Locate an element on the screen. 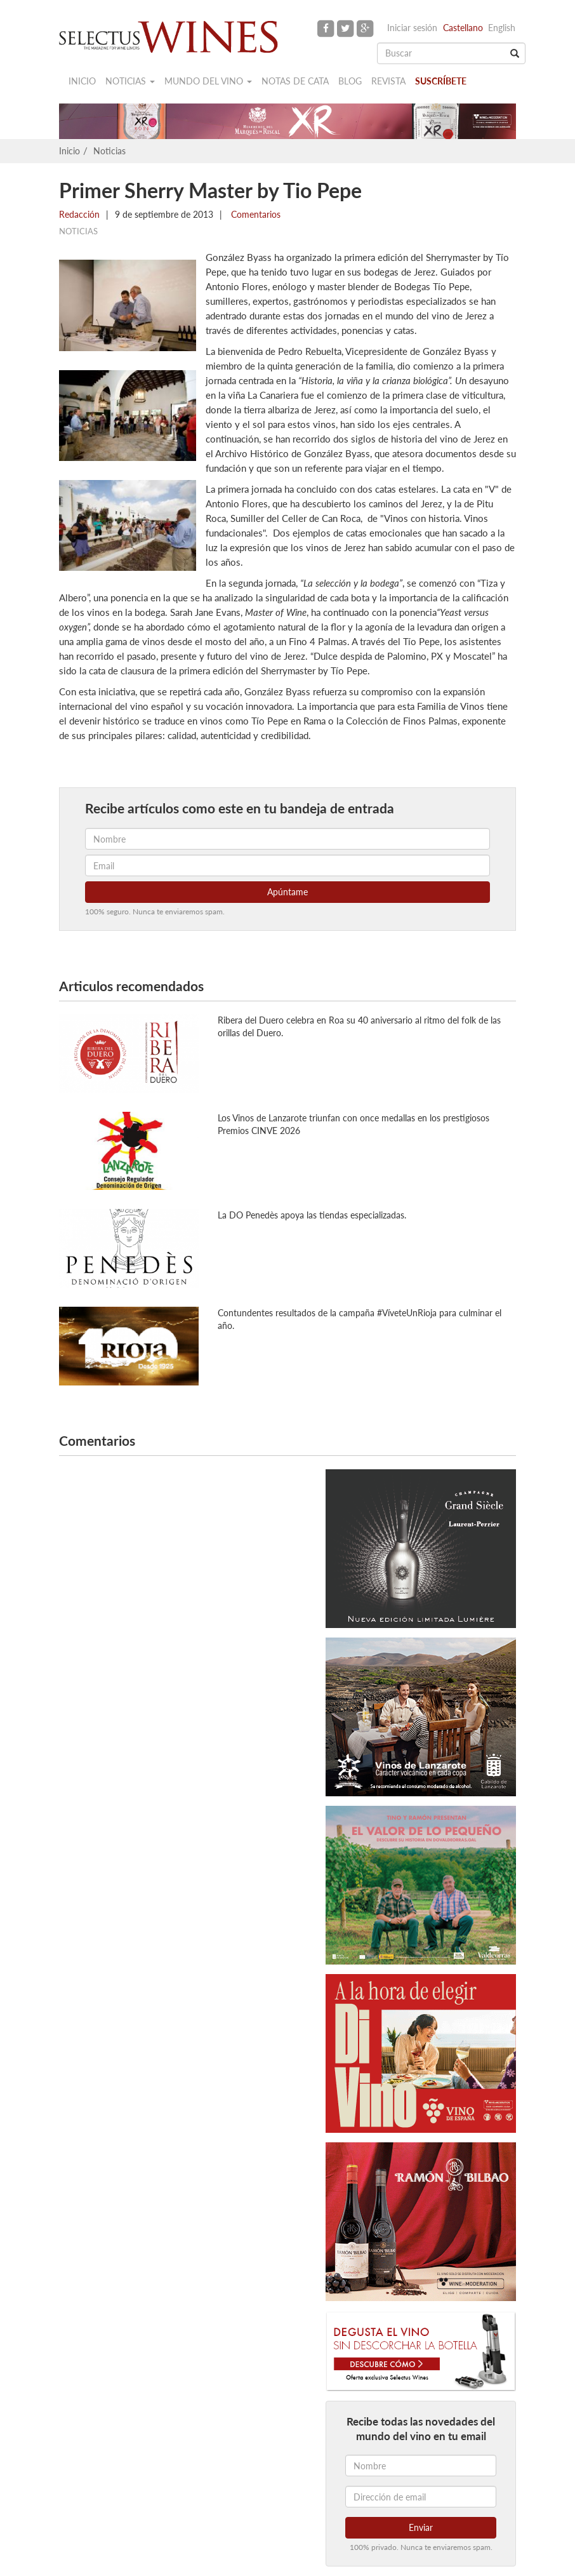 Image resolution: width=575 pixels, height=2576 pixels. Notas de cata is located at coordinates (295, 81).